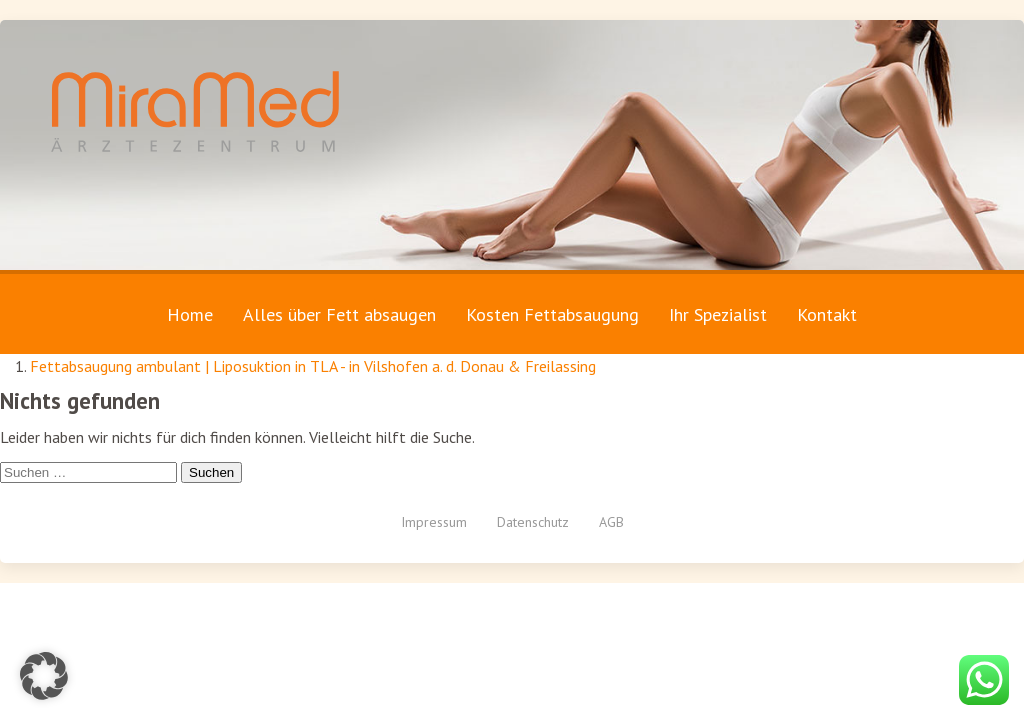 Image resolution: width=1024 pixels, height=720 pixels. Describe the element at coordinates (44, 676) in the screenshot. I see `[button]` at that location.